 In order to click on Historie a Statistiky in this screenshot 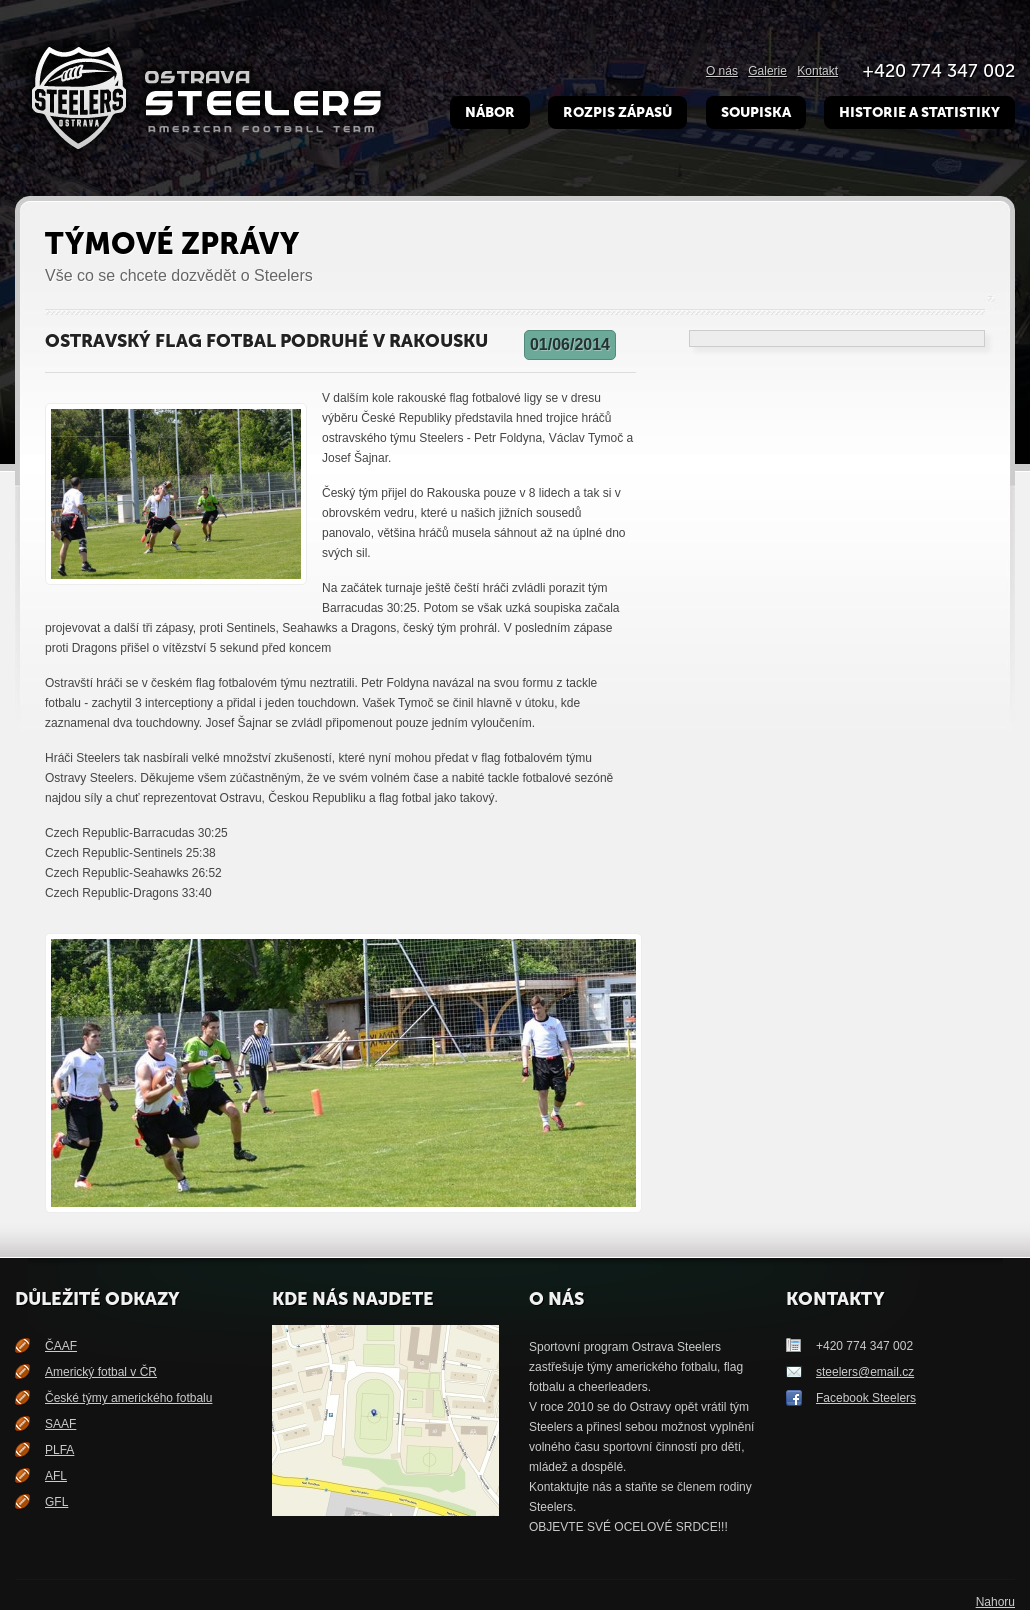, I will do `click(919, 112)`.